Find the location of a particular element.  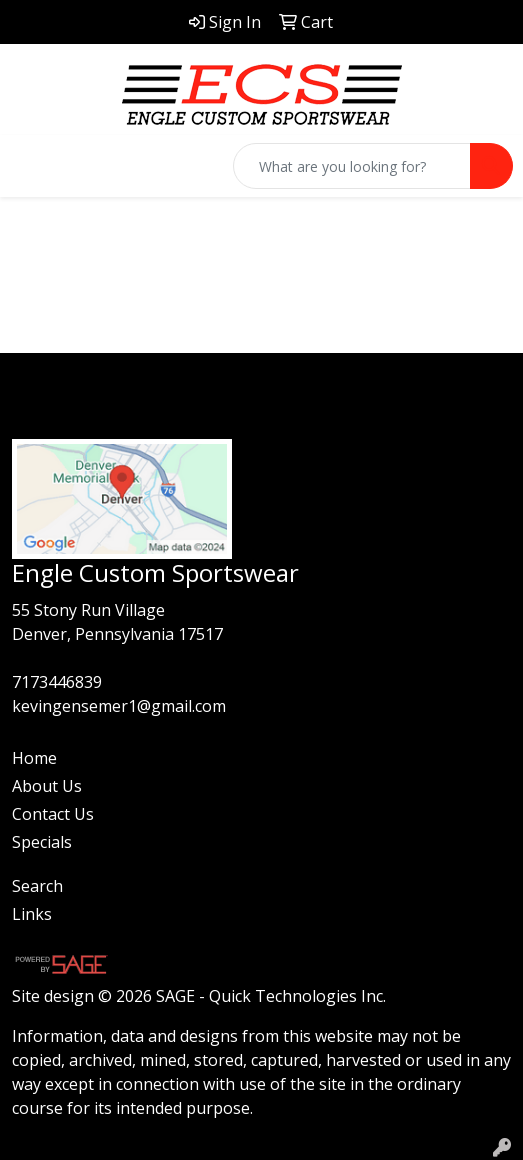

Contact Us is located at coordinates (53, 814).